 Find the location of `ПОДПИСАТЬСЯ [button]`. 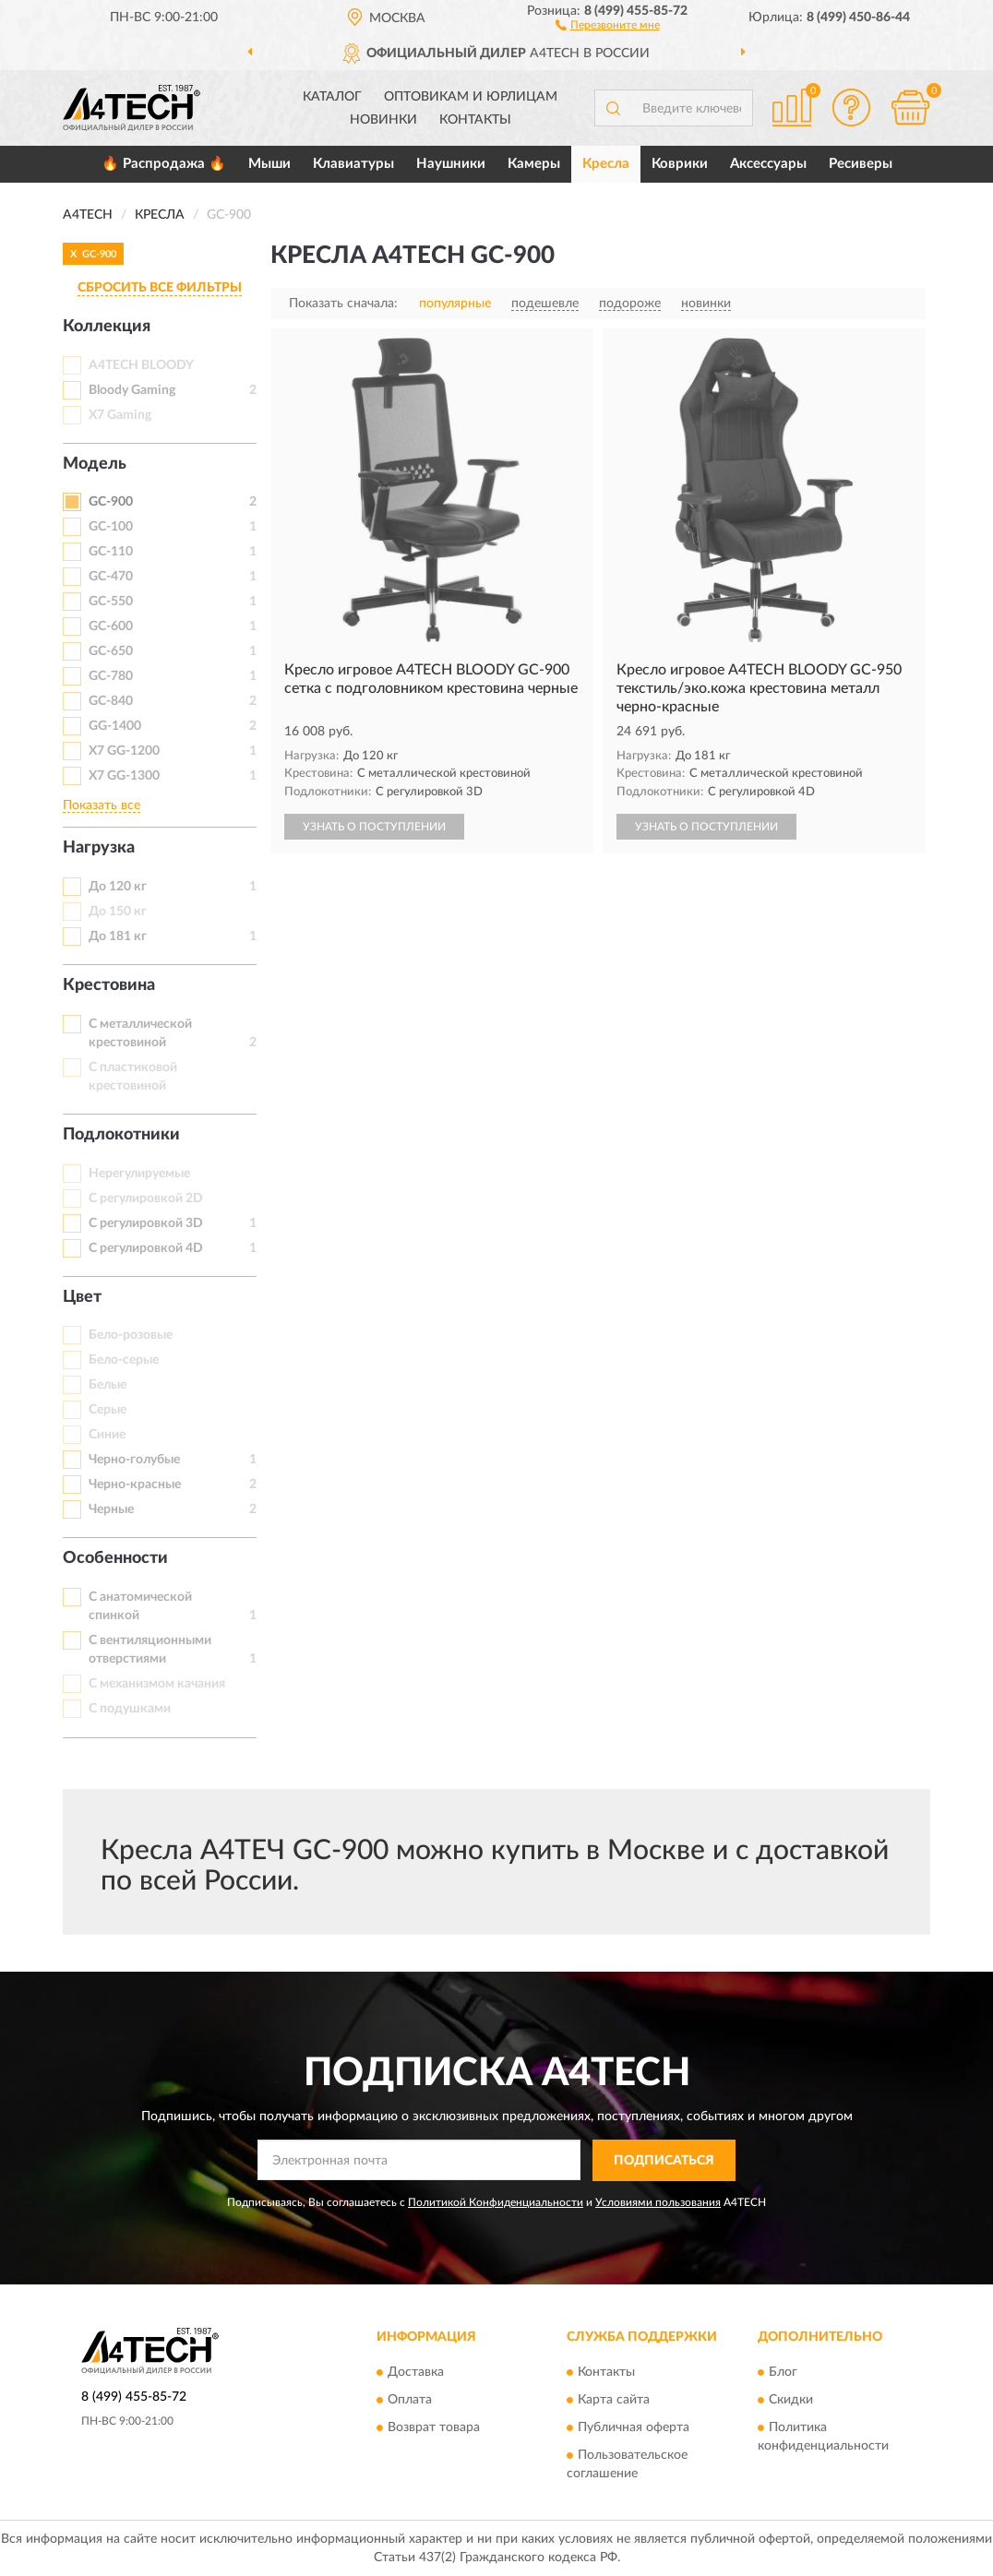

ПОДПИСАТЬСЯ [button] is located at coordinates (664, 2160).